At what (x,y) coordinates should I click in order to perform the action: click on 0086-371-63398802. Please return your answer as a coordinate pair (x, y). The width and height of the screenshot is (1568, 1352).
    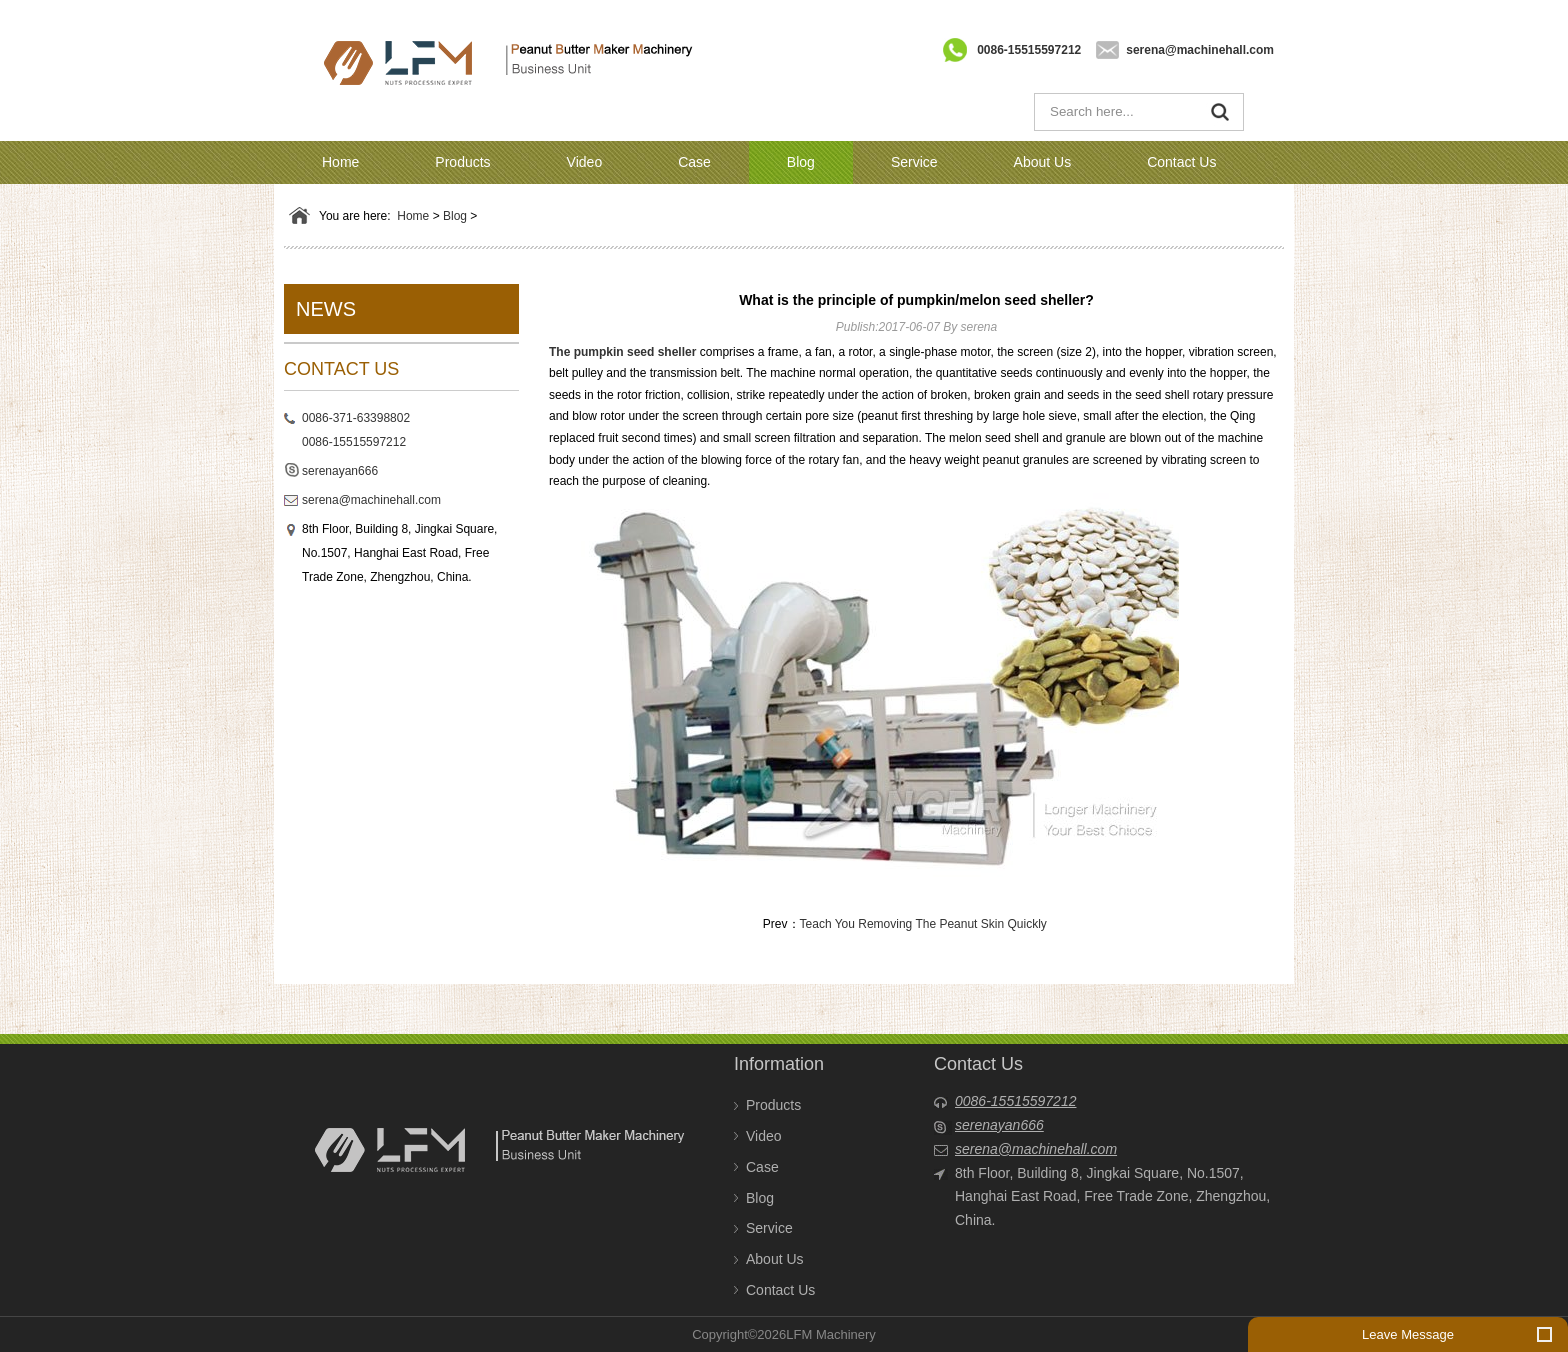
    Looking at the image, I should click on (356, 418).